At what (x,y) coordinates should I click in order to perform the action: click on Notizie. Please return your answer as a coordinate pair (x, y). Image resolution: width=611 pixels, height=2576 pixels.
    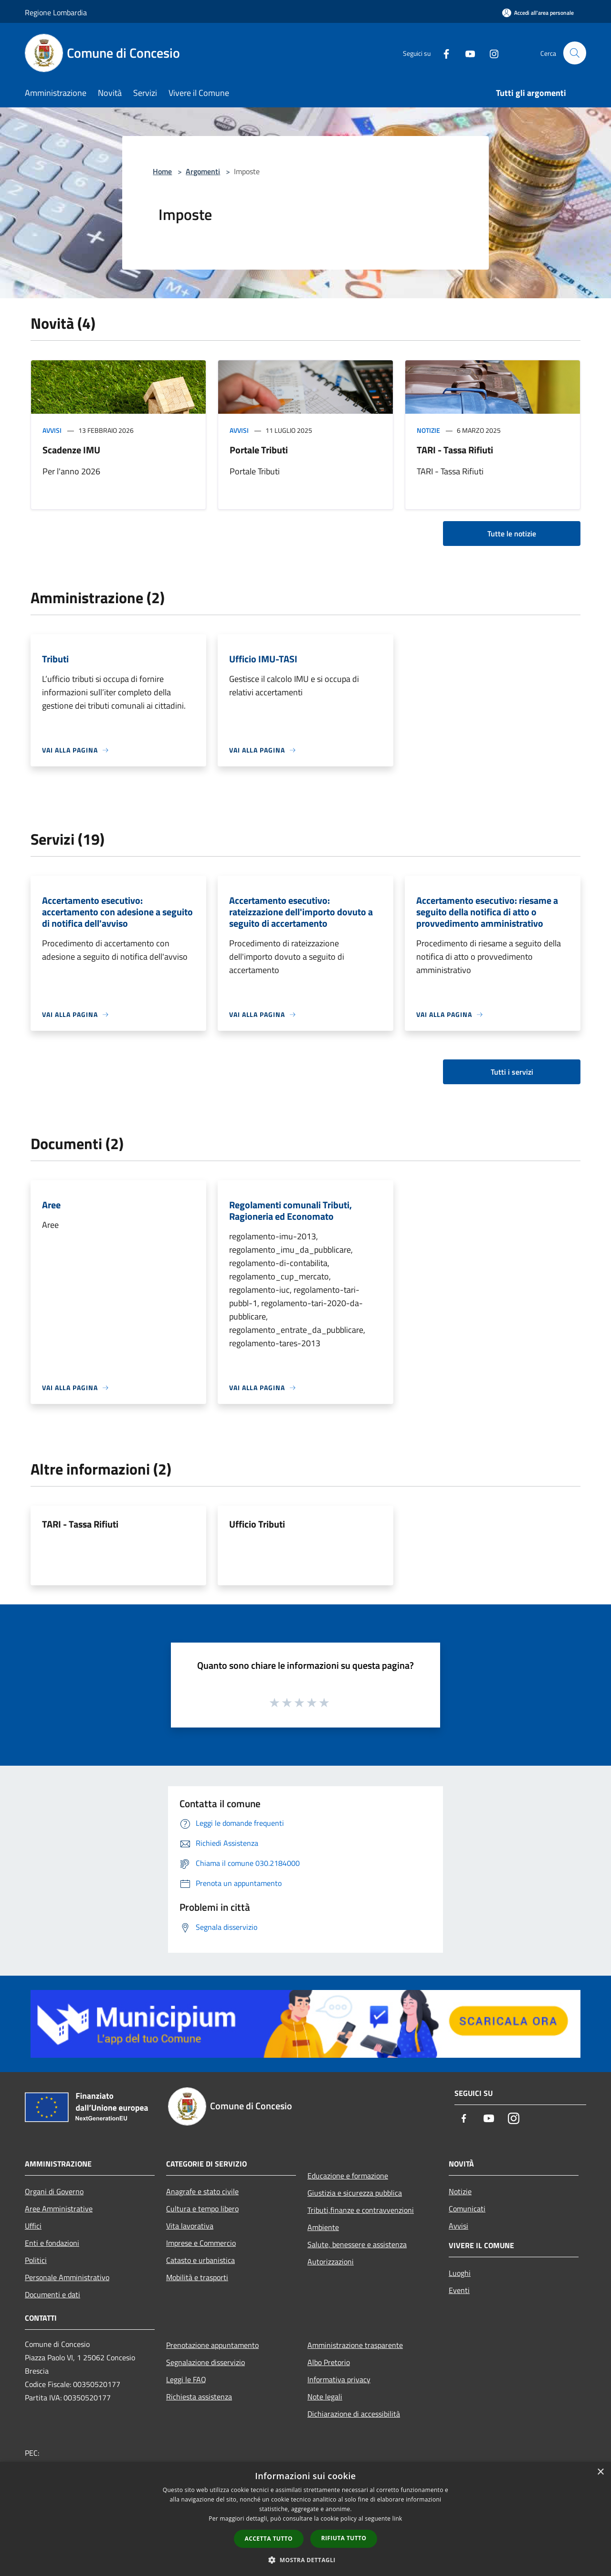
    Looking at the image, I should click on (428, 430).